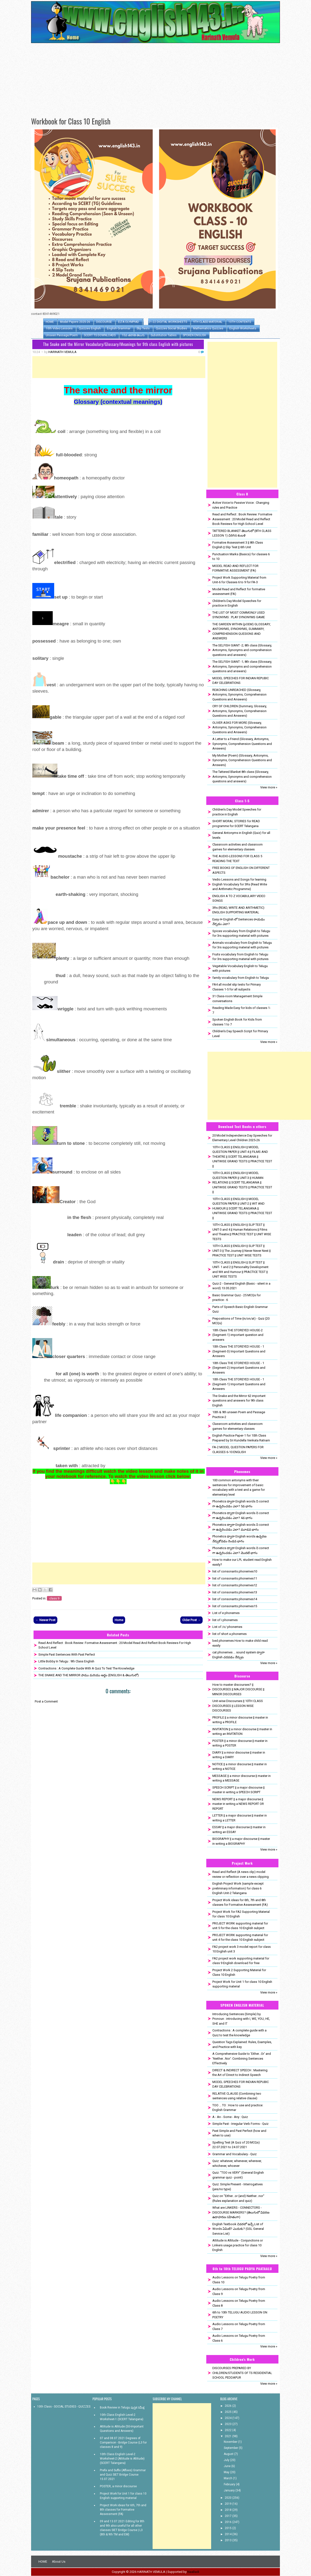 The height and width of the screenshot is (2576, 311). I want to click on POSTER, a minor discourse, so click(118, 2486).